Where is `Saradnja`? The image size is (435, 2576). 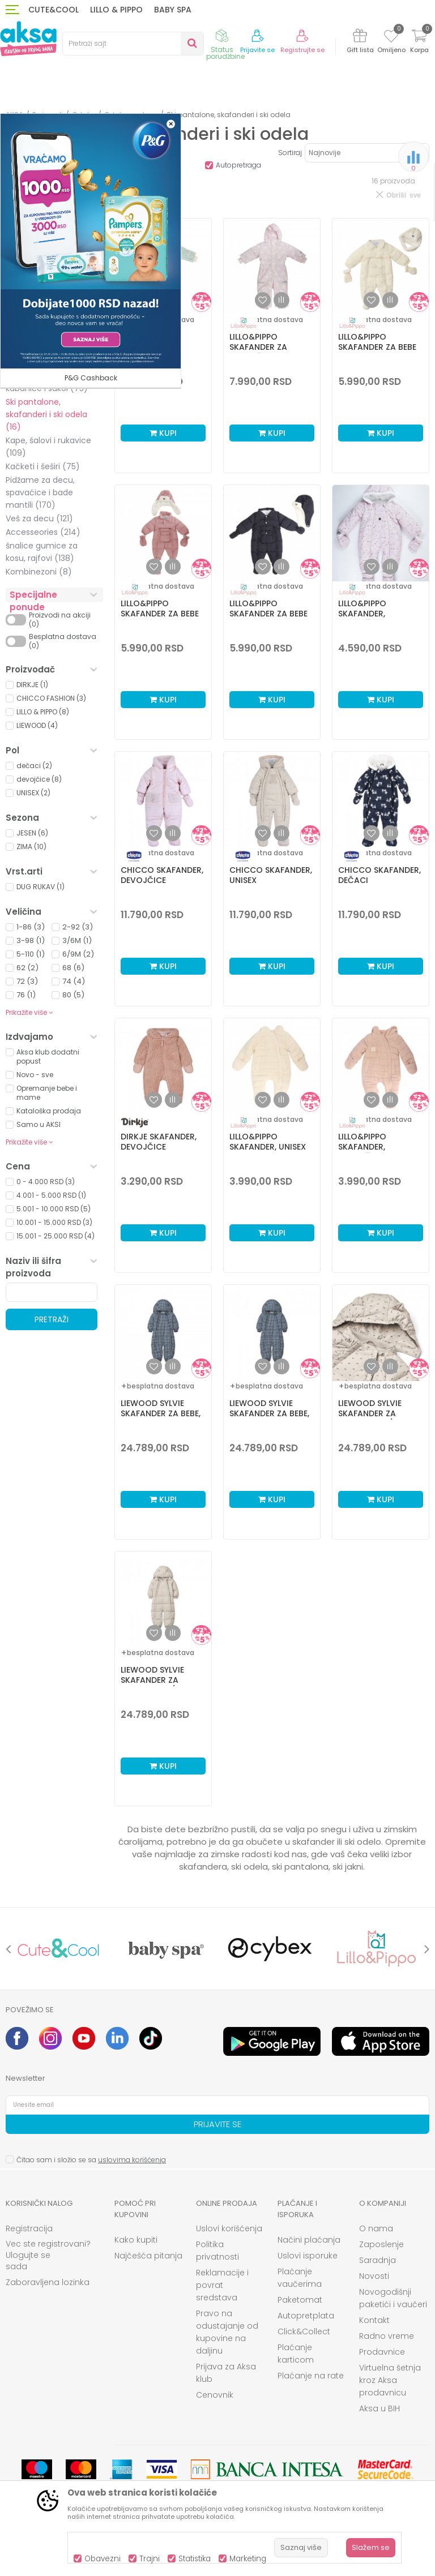
Saradnja is located at coordinates (377, 2260).